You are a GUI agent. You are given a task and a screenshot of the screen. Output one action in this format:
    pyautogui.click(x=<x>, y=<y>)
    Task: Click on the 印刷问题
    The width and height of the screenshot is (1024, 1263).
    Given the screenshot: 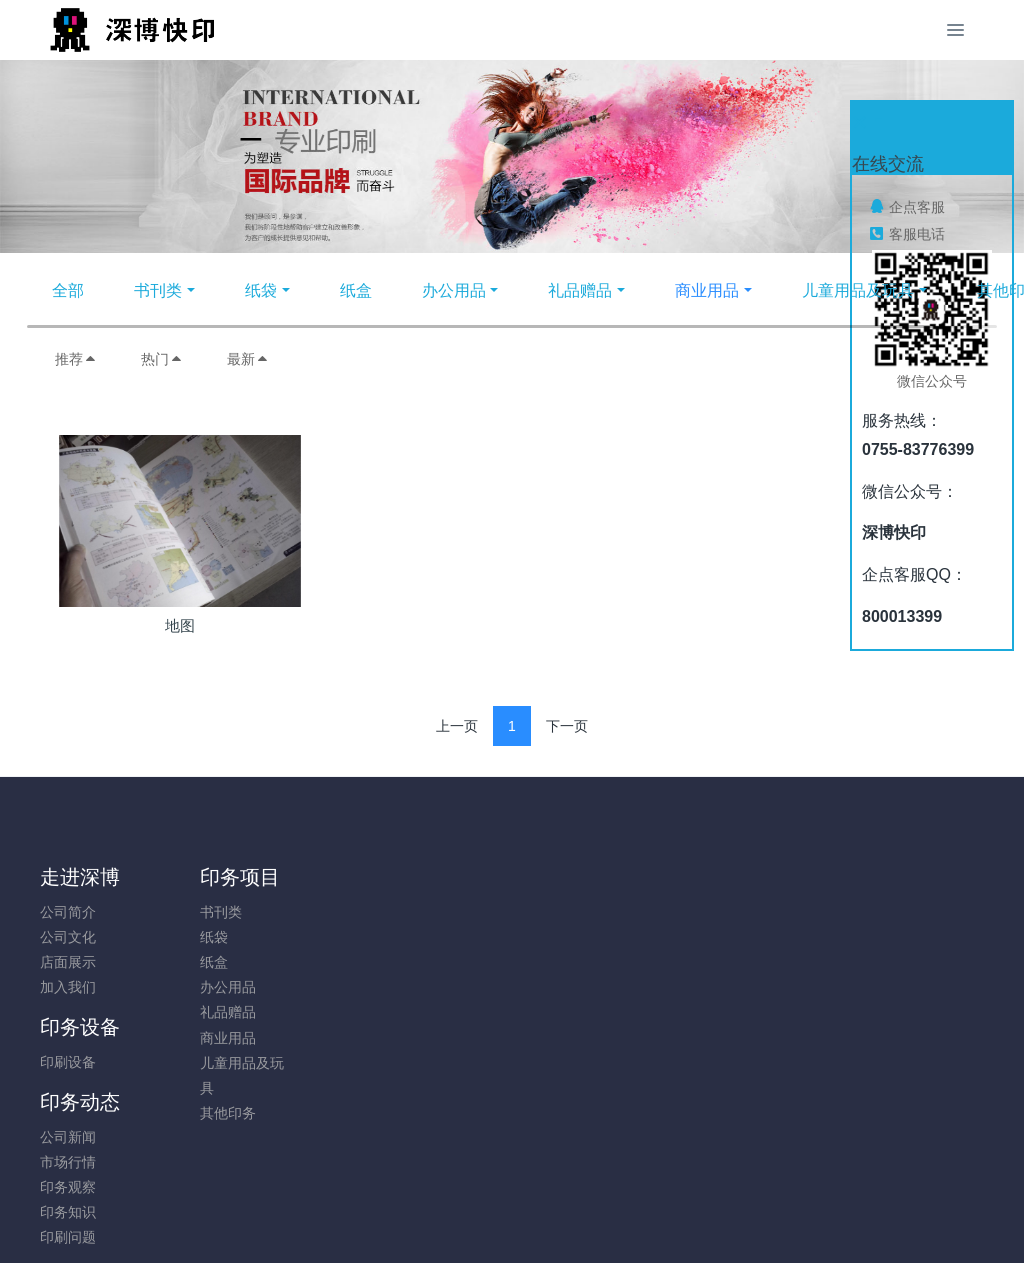 What is the action you would take?
    pyautogui.click(x=432, y=1012)
    